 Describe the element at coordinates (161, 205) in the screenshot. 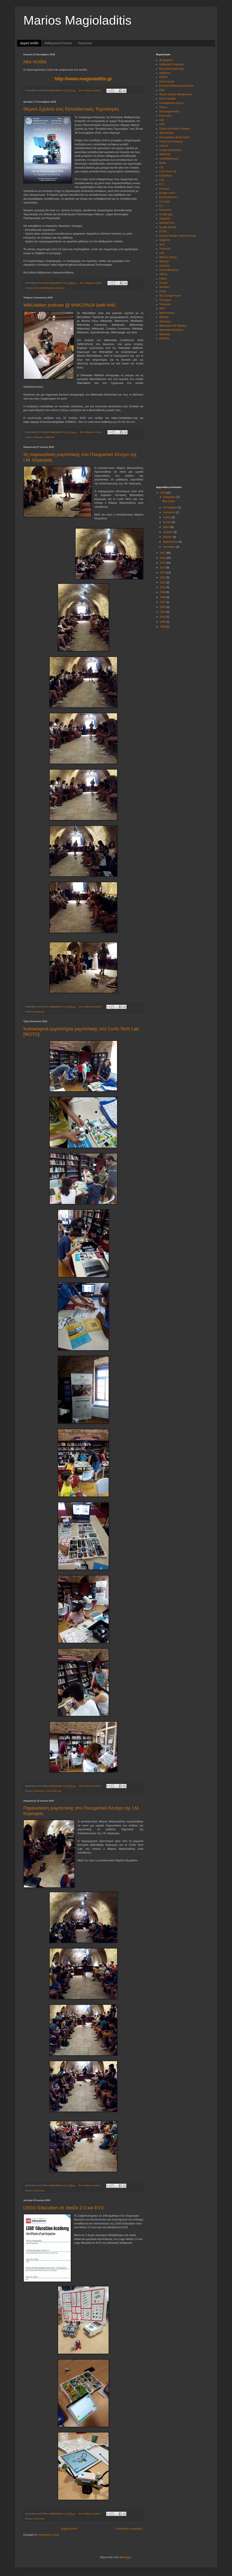

I see `FLL` at that location.